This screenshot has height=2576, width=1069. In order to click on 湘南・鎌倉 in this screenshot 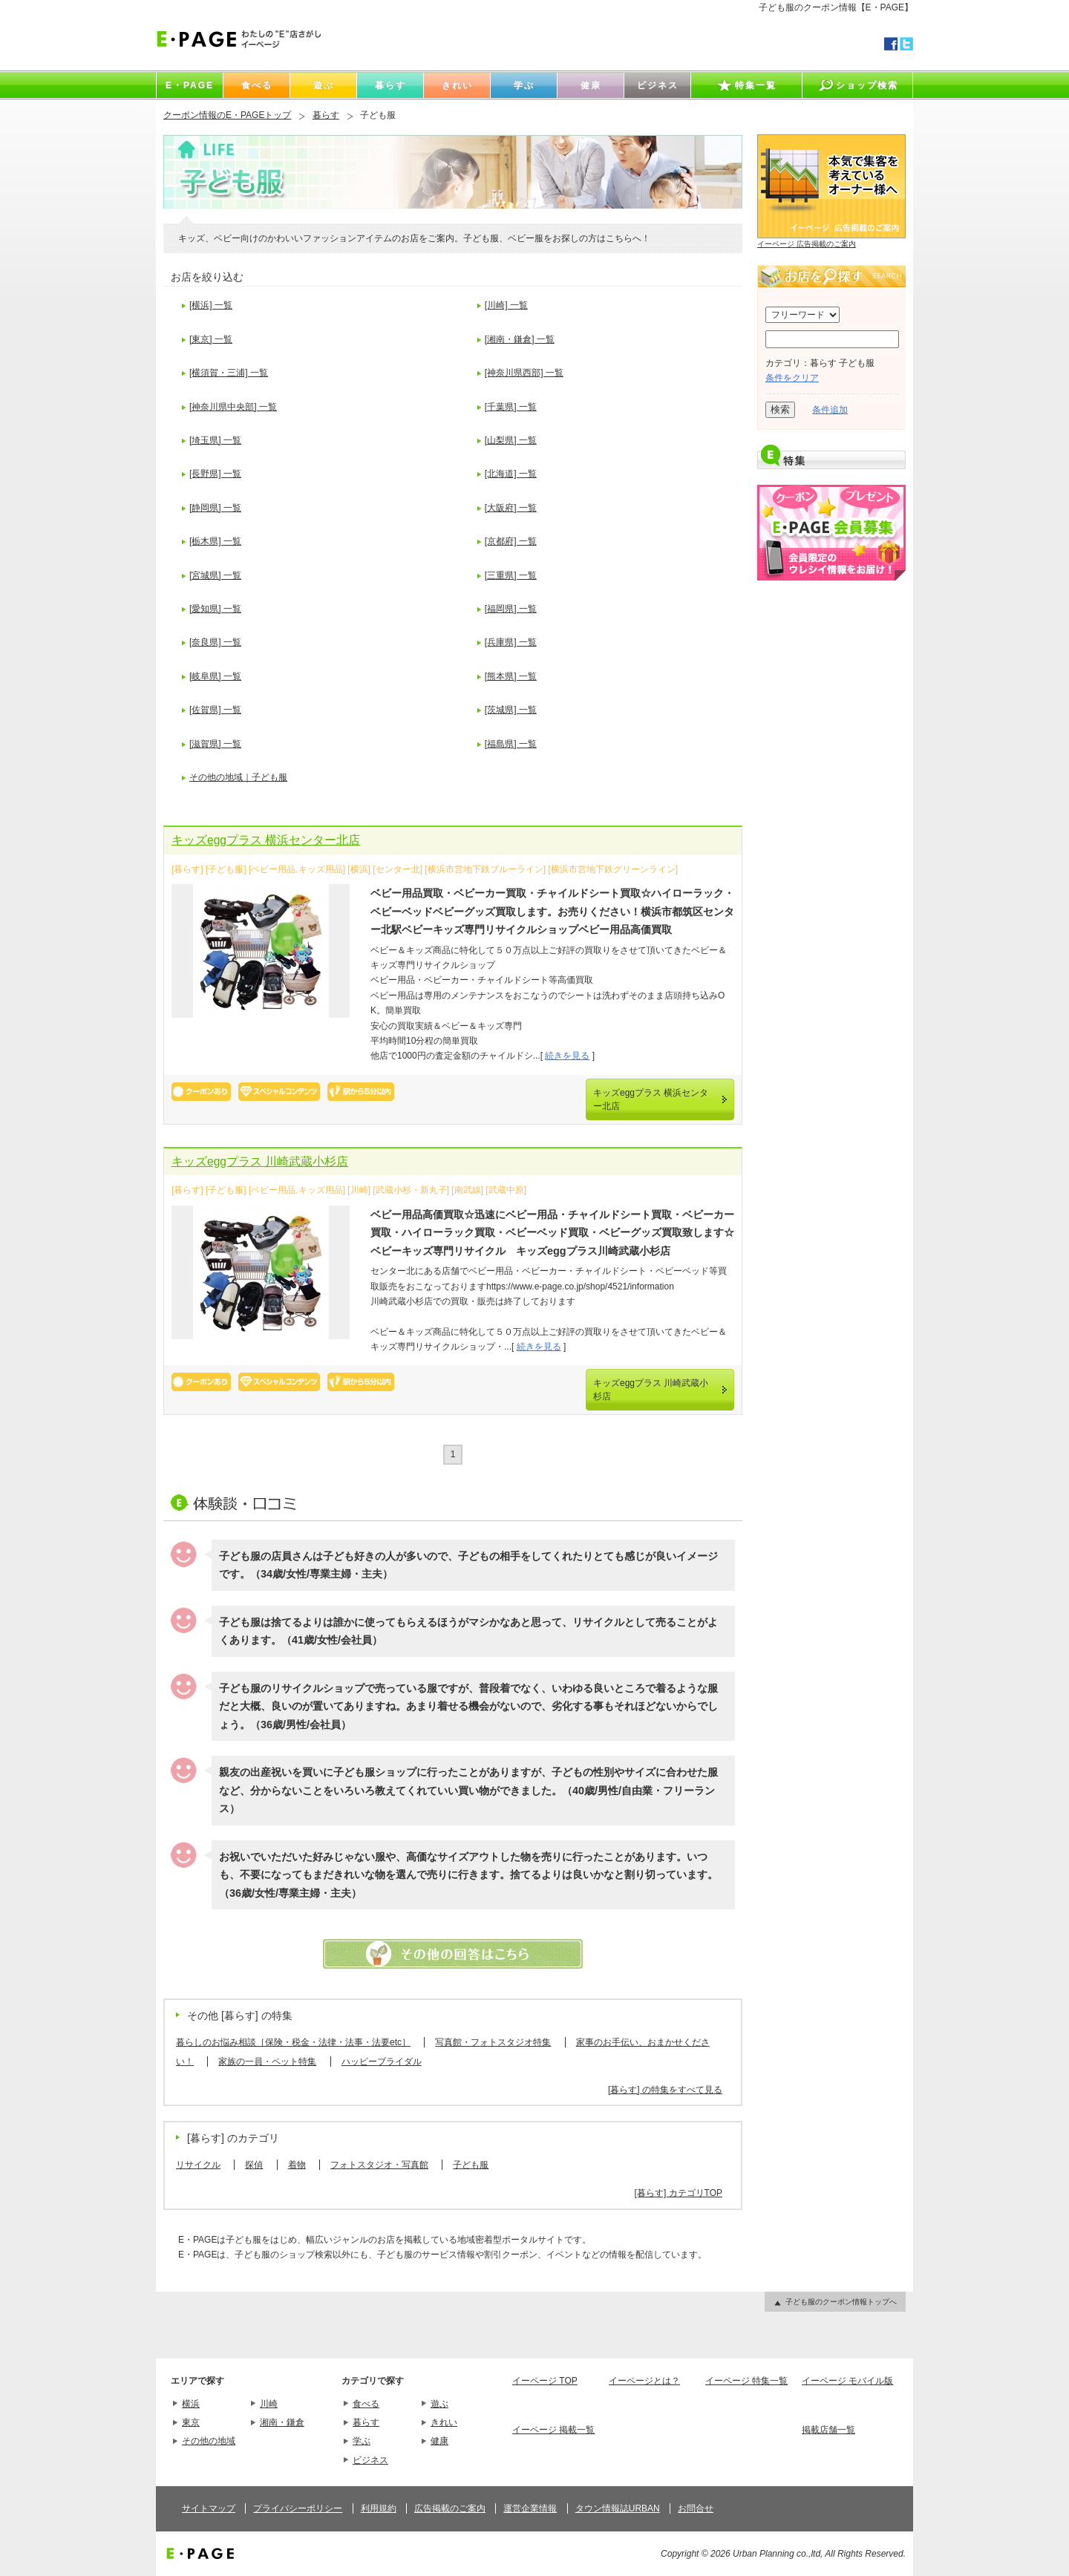, I will do `click(282, 2422)`.